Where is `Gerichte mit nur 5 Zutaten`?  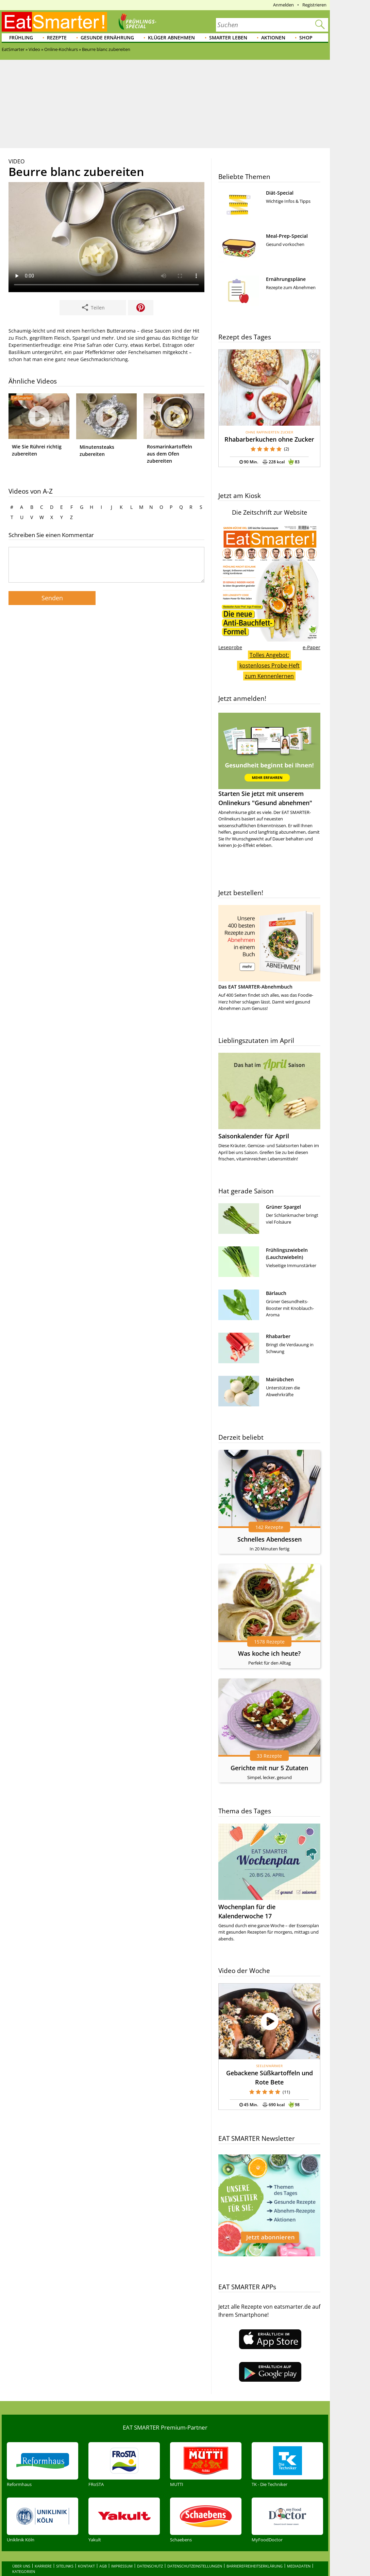 Gerichte mit nur 5 Zutaten is located at coordinates (269, 1768).